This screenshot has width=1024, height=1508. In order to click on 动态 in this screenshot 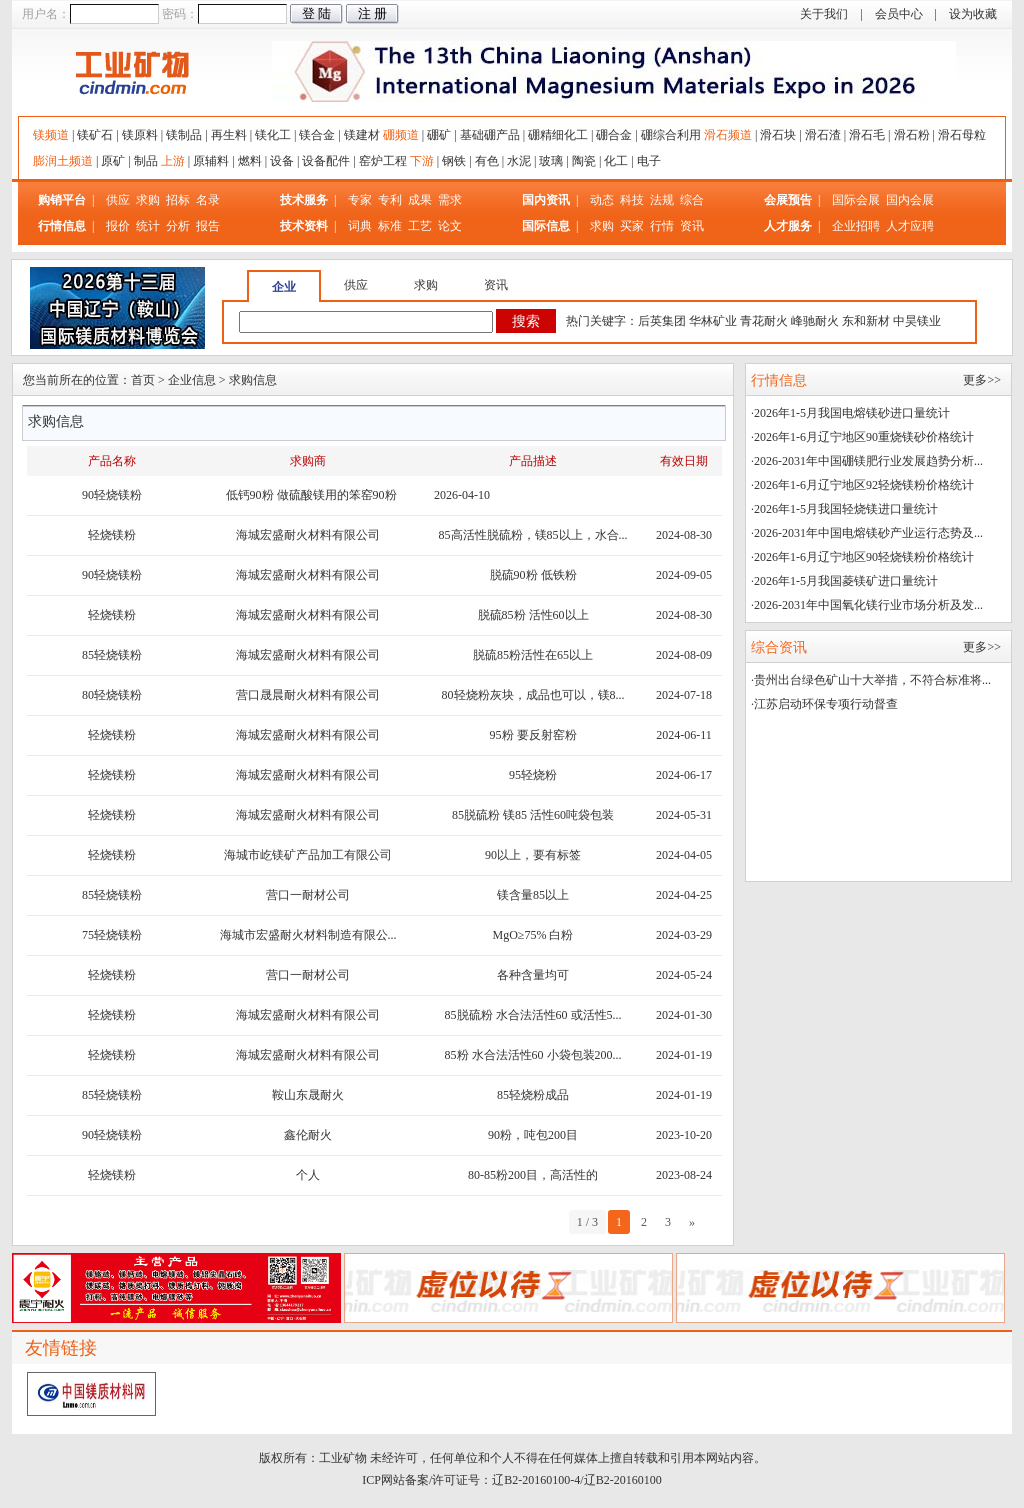, I will do `click(602, 200)`.